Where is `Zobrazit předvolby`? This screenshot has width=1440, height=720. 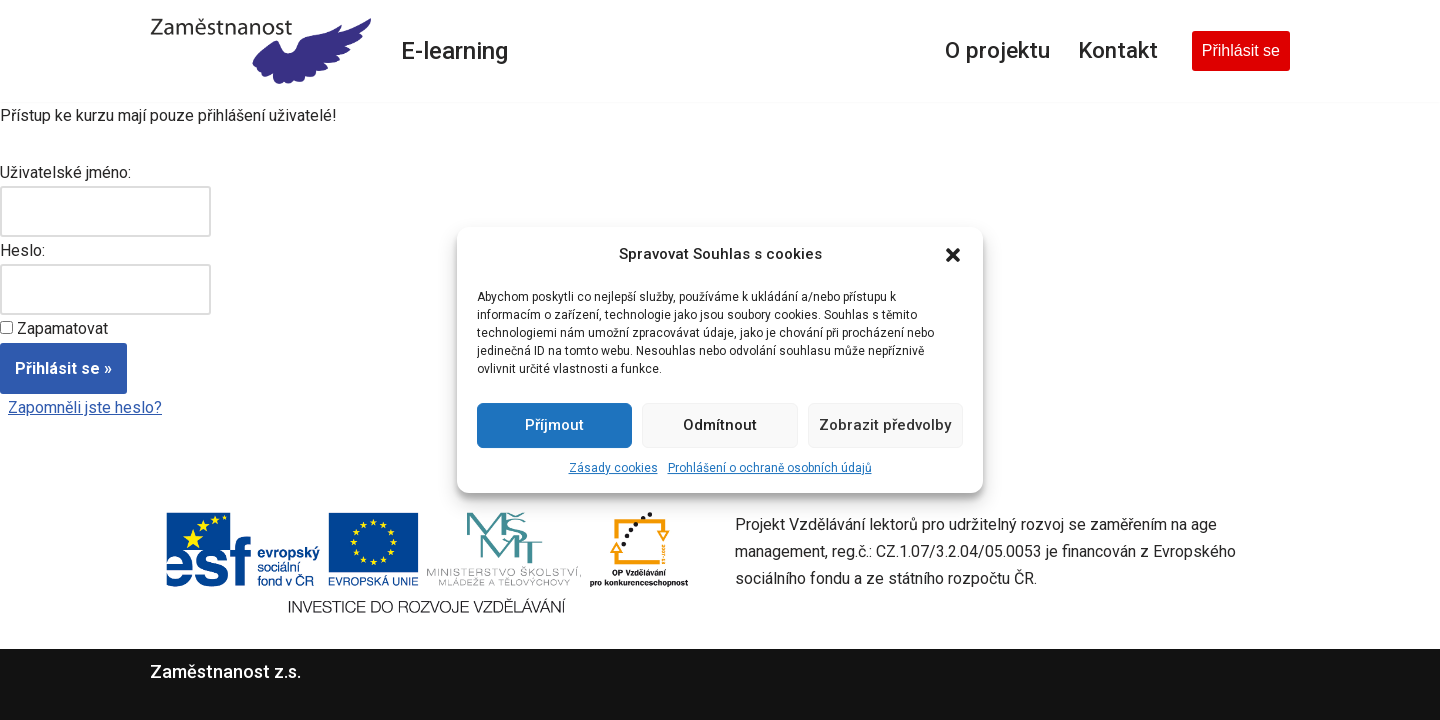
Zobrazit předvolby is located at coordinates (885, 425).